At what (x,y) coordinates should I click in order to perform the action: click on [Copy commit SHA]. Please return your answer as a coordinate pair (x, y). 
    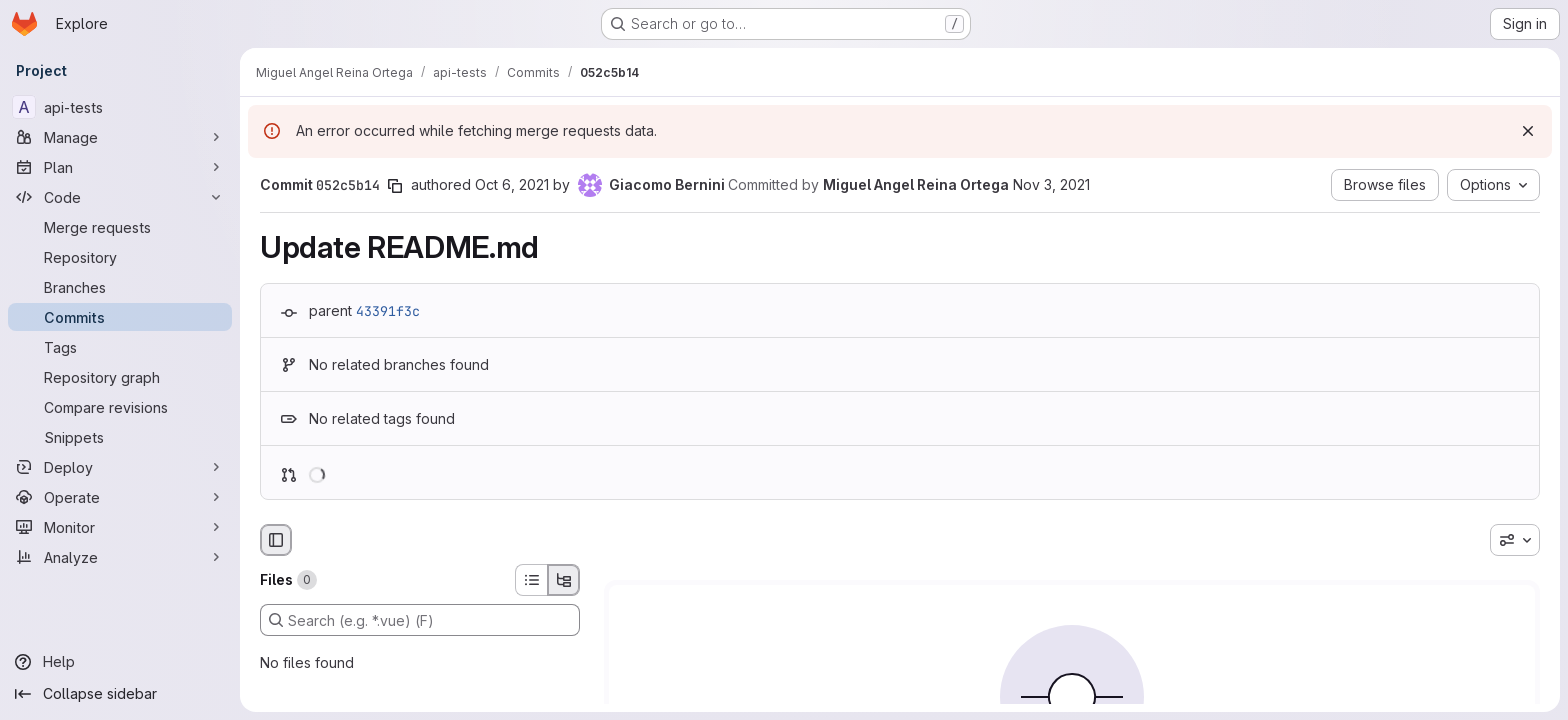
    Looking at the image, I should click on (395, 186).